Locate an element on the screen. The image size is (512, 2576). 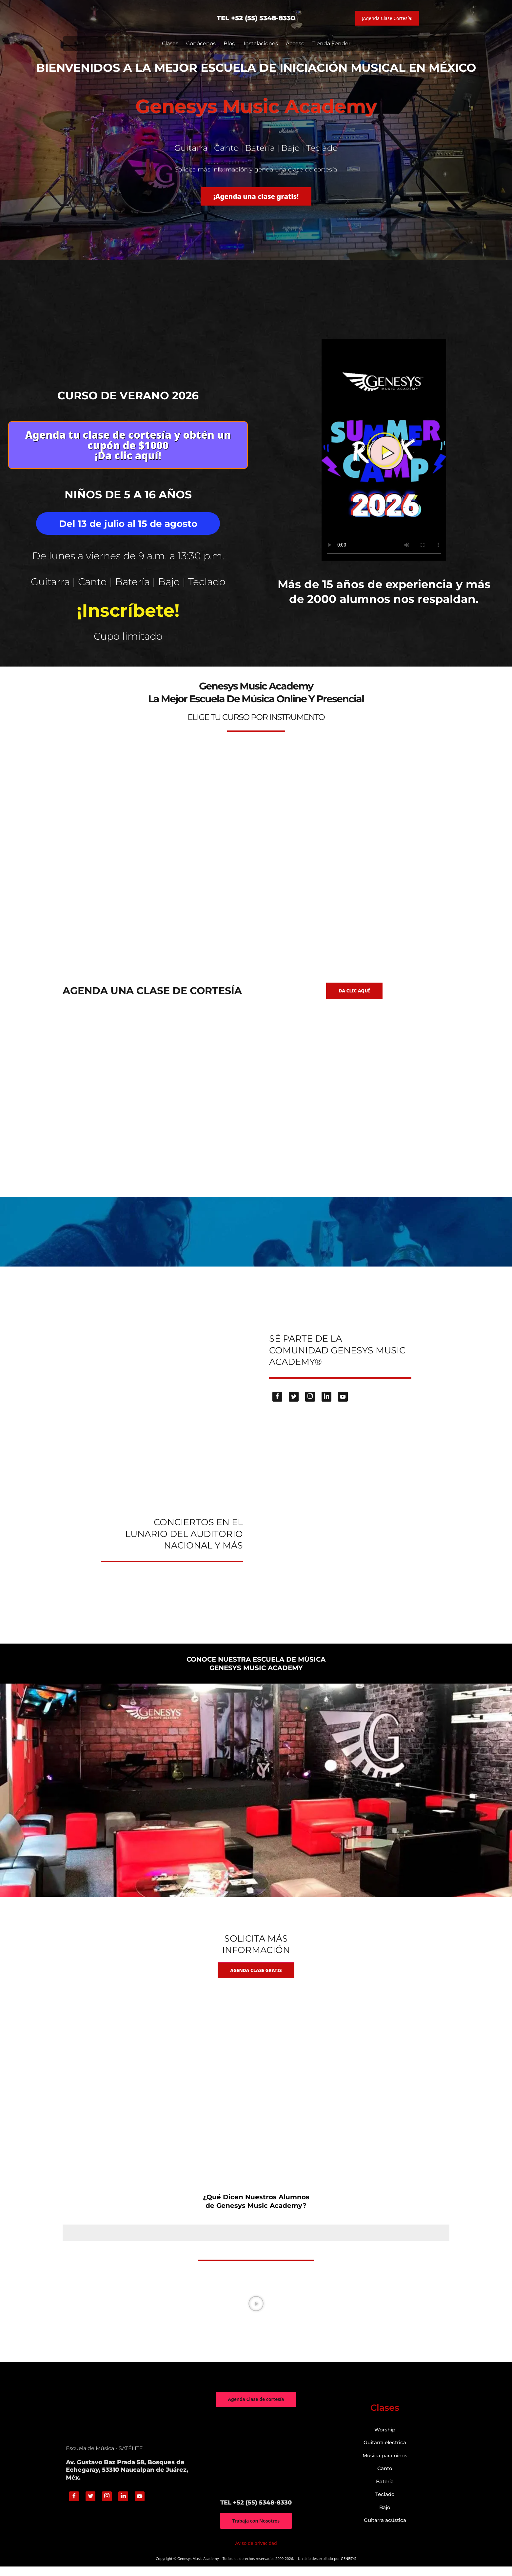
[Facebook] is located at coordinates (277, 1405).